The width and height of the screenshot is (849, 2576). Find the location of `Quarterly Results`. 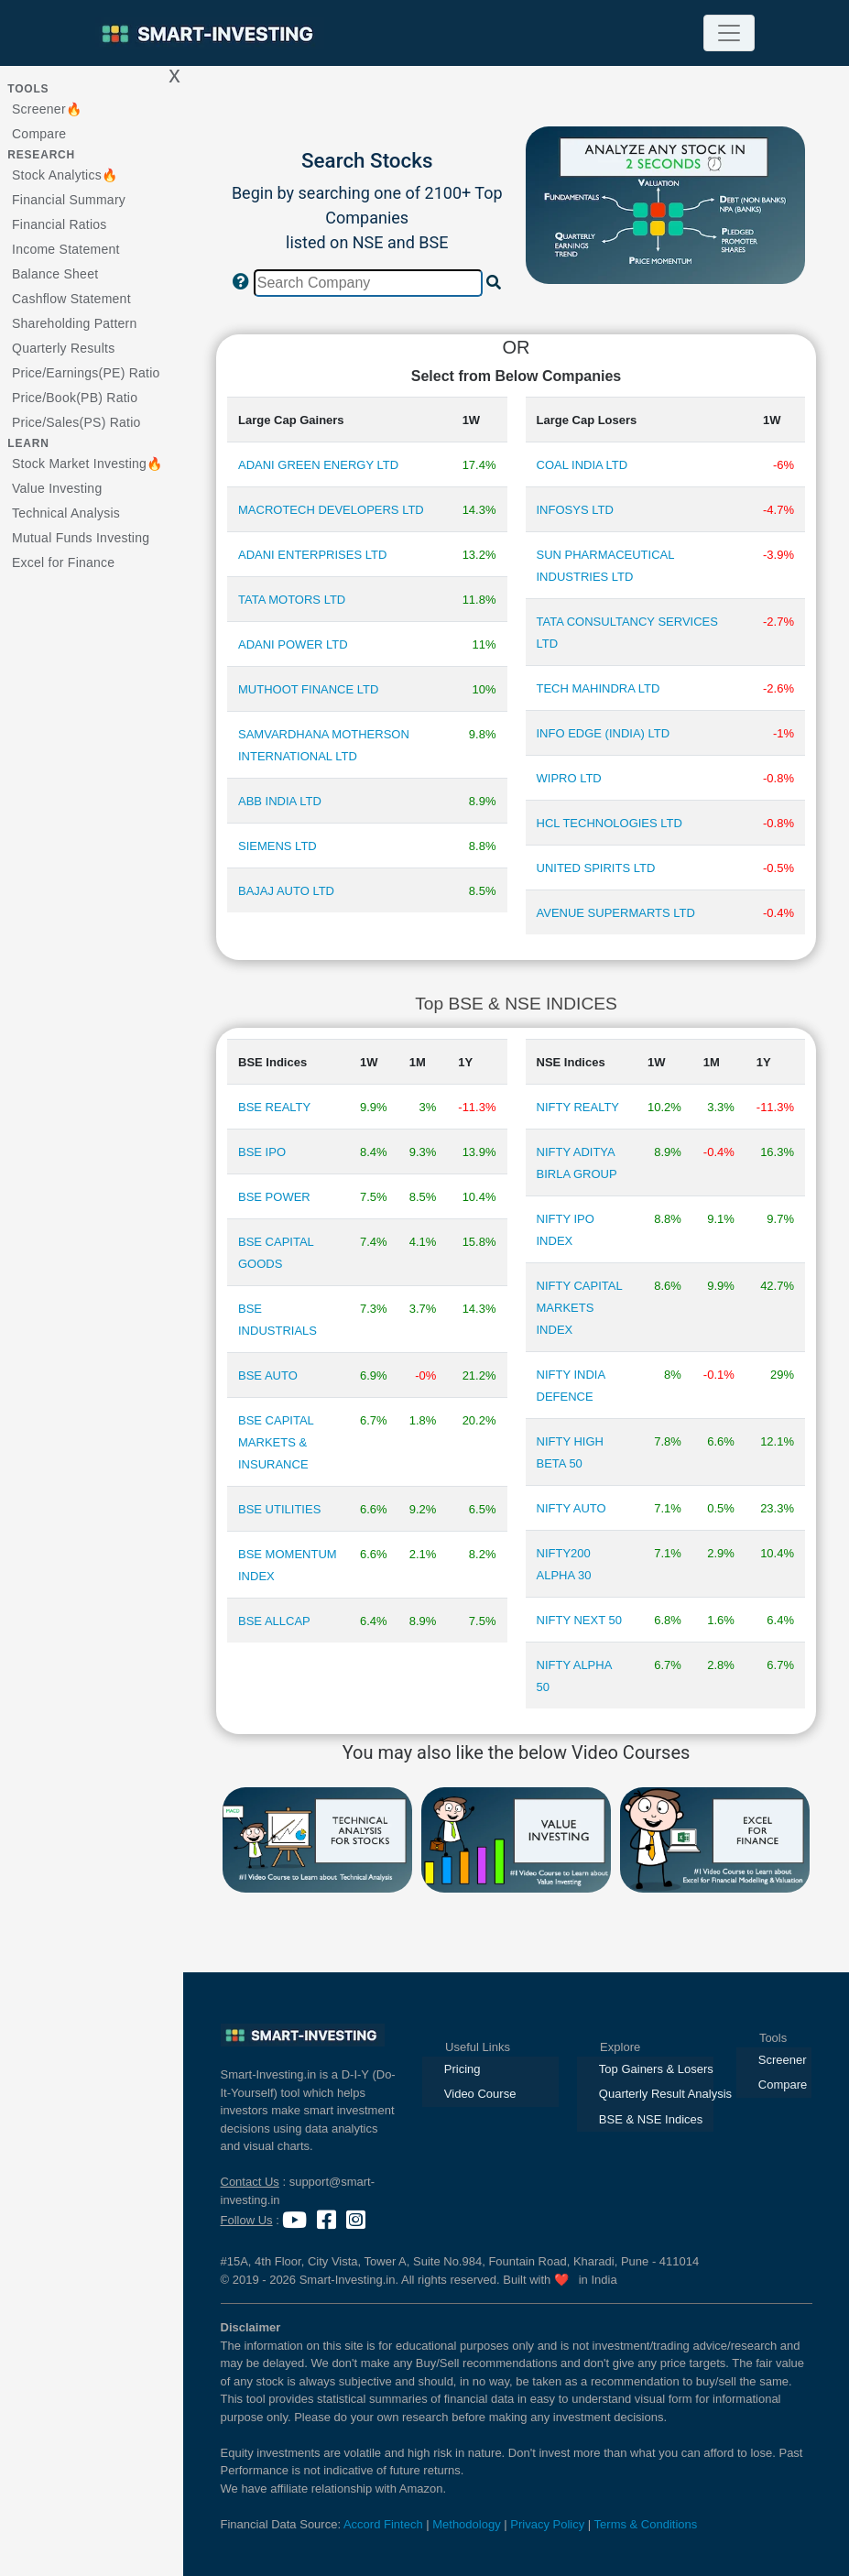

Quarterly Results is located at coordinates (63, 348).